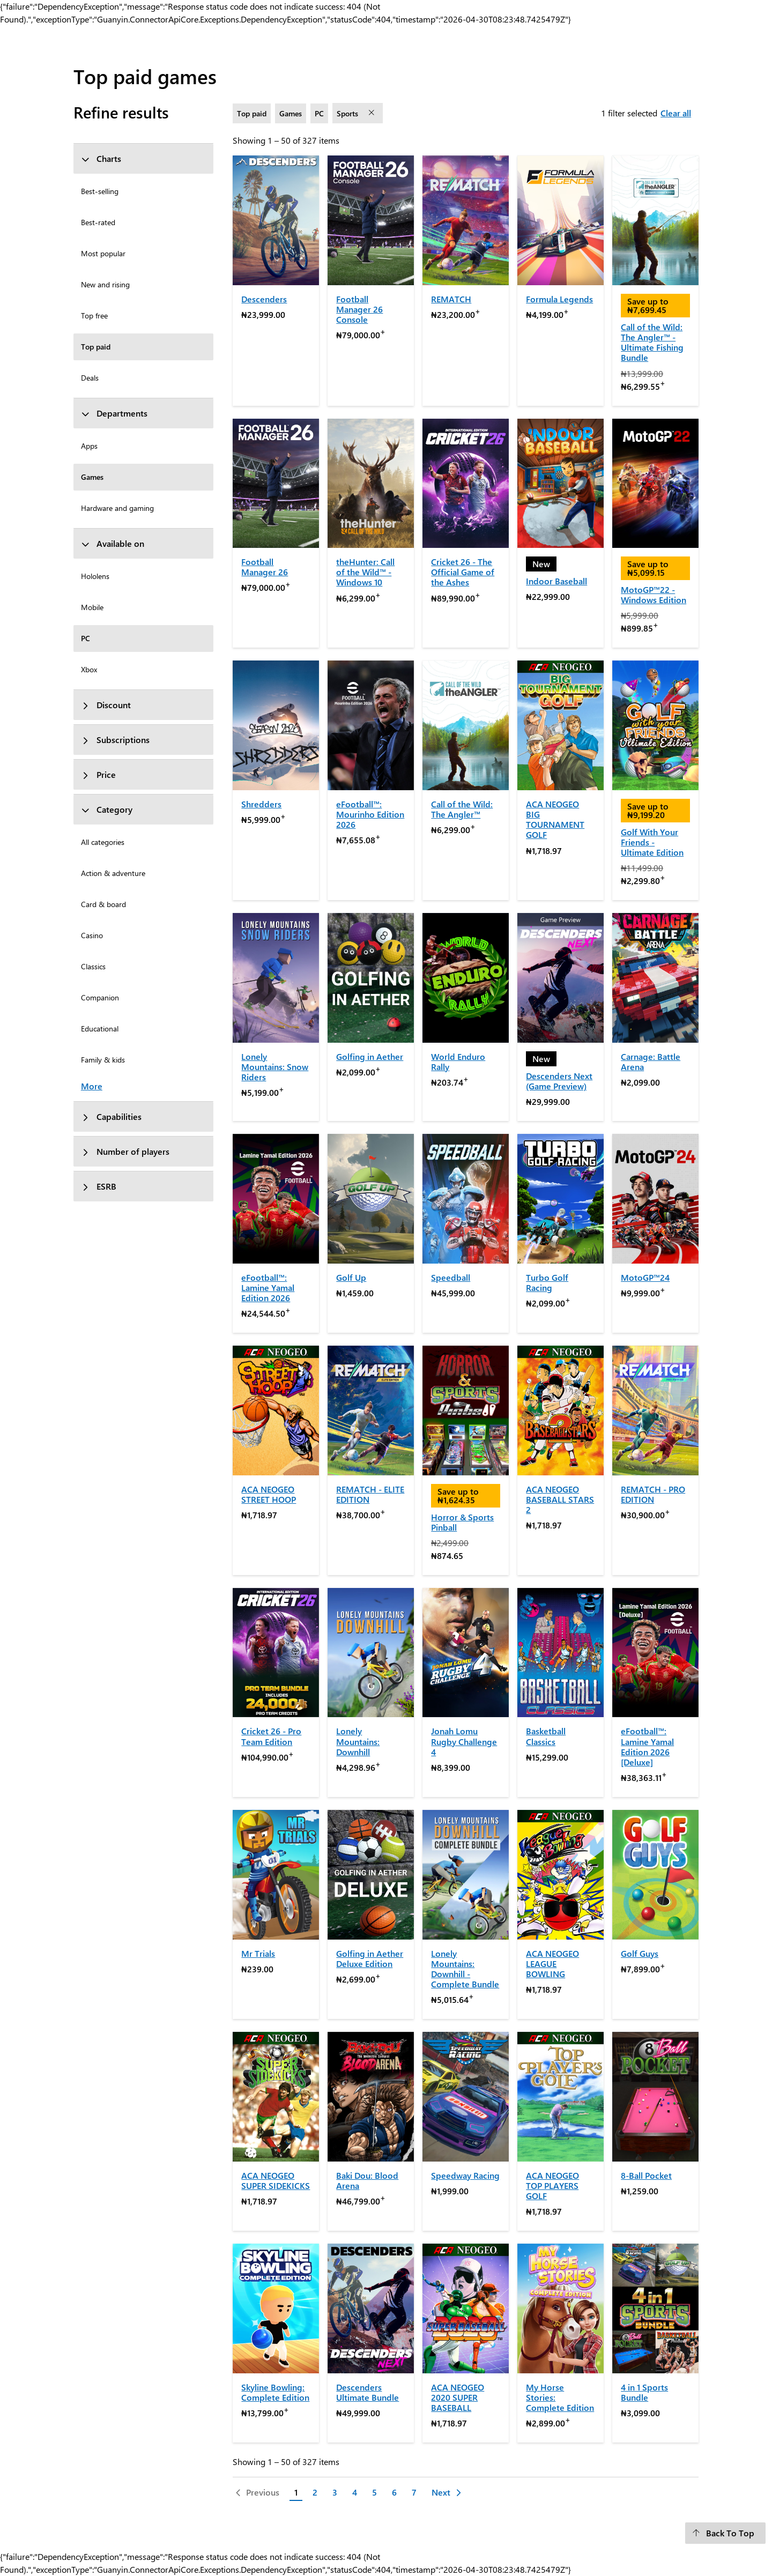 This screenshot has width=772, height=2576. Describe the element at coordinates (365, 572) in the screenshot. I see `theHunter: Call of the Wild™ - Windows 10` at that location.